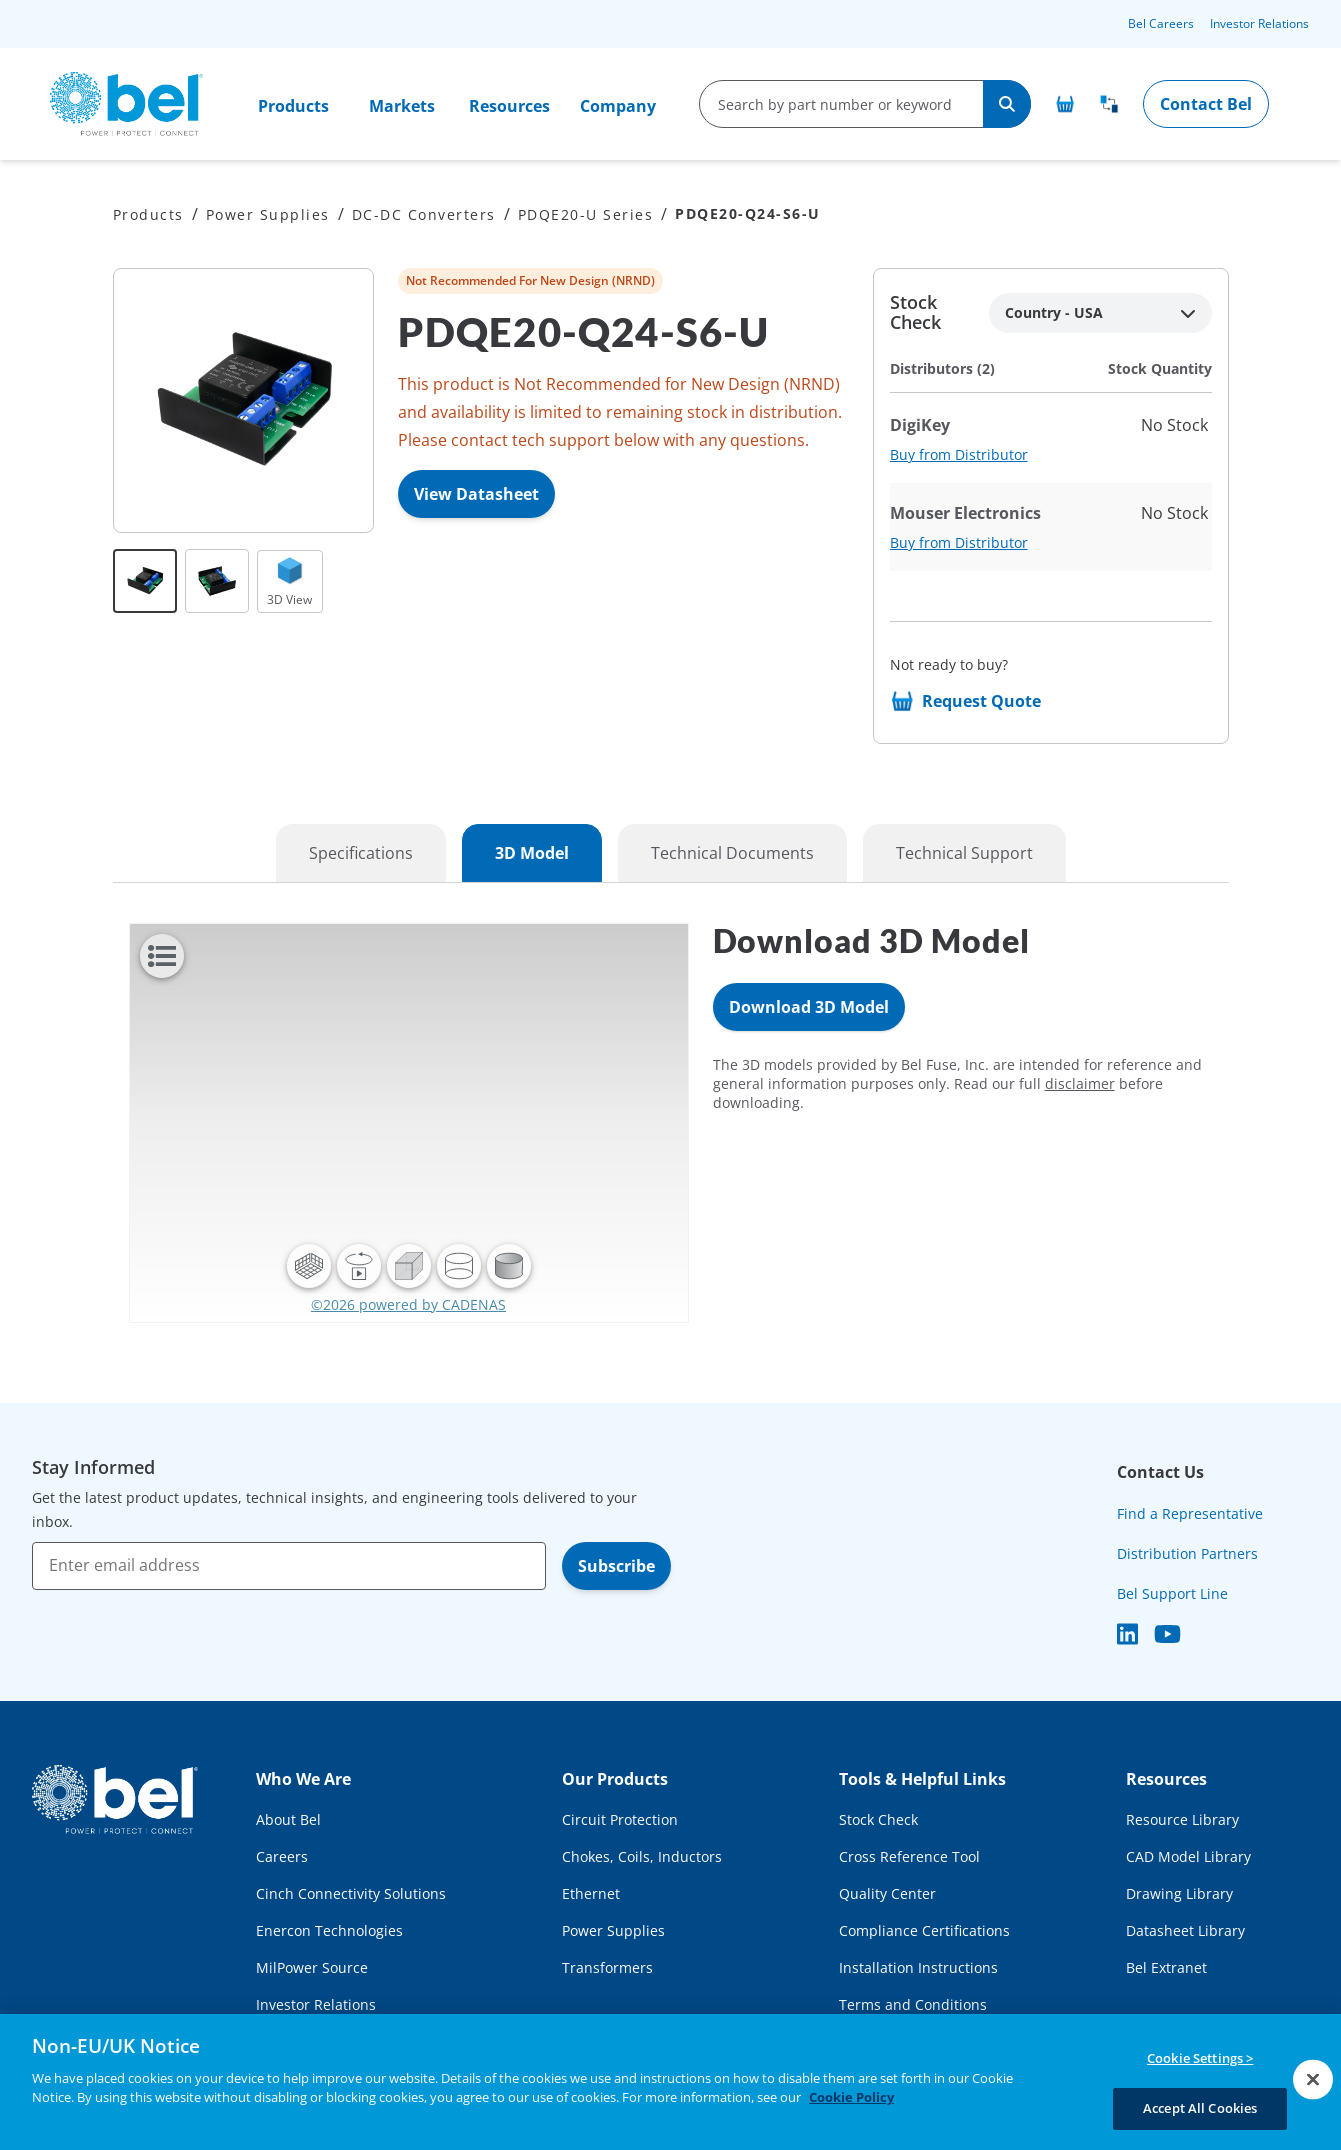 The image size is (1341, 2150). I want to click on [region], so click(670, 2082).